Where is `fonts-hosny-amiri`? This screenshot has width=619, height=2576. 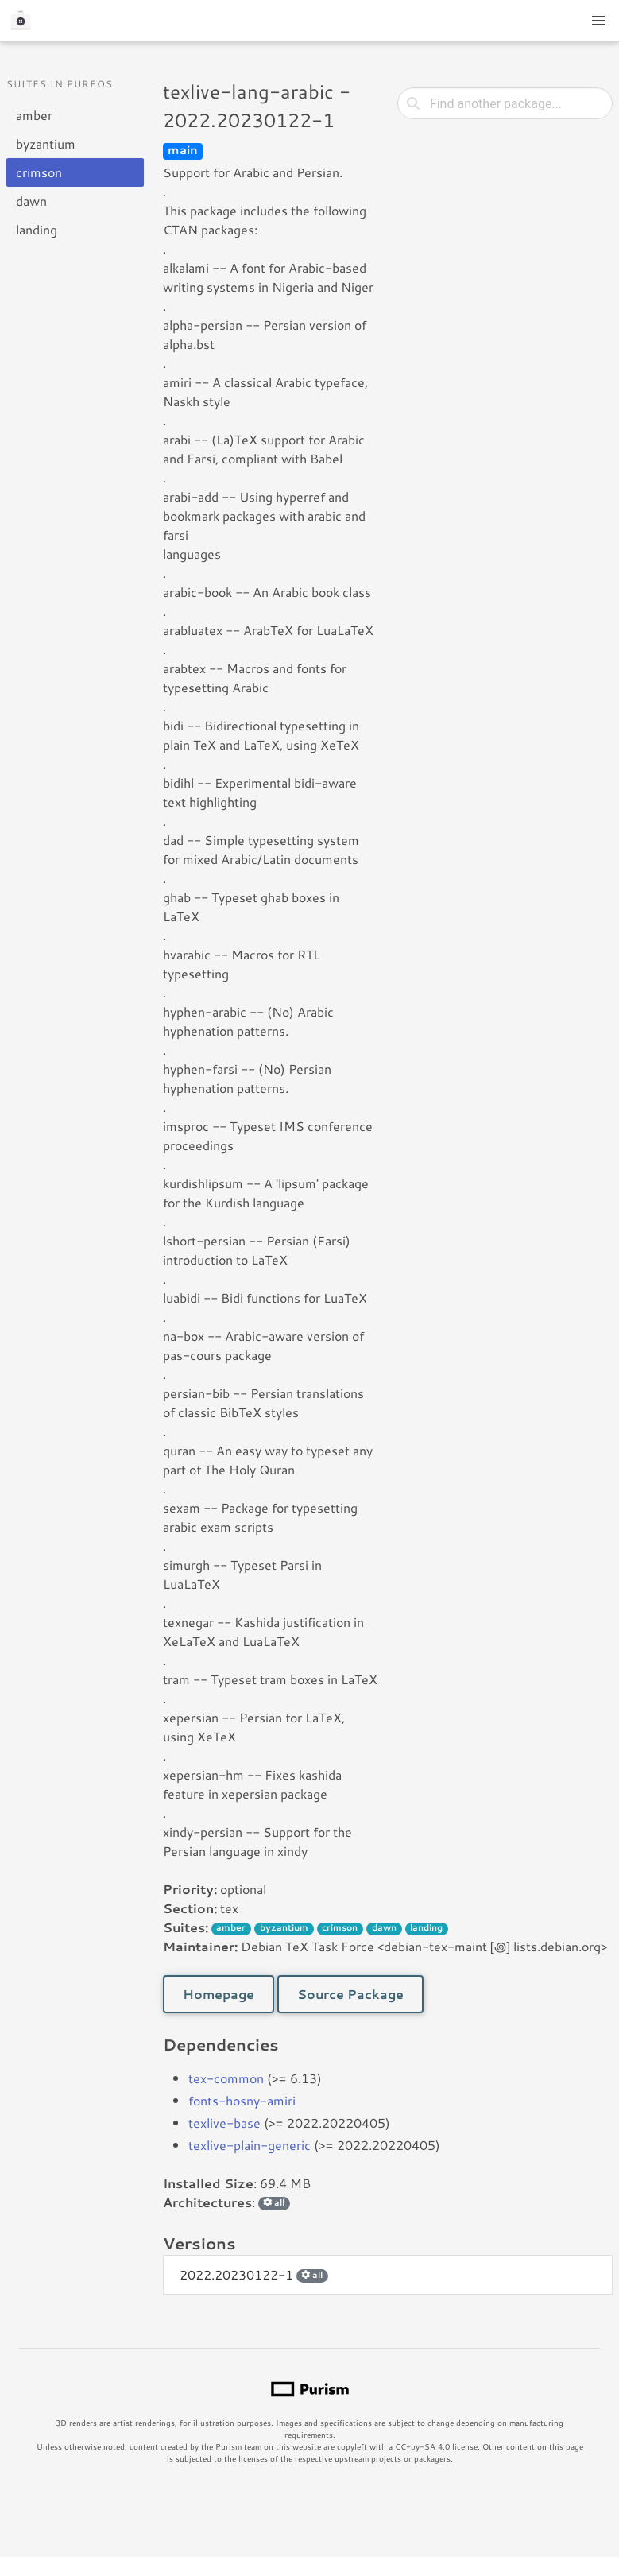
fonts-hosny-amiri is located at coordinates (242, 2100).